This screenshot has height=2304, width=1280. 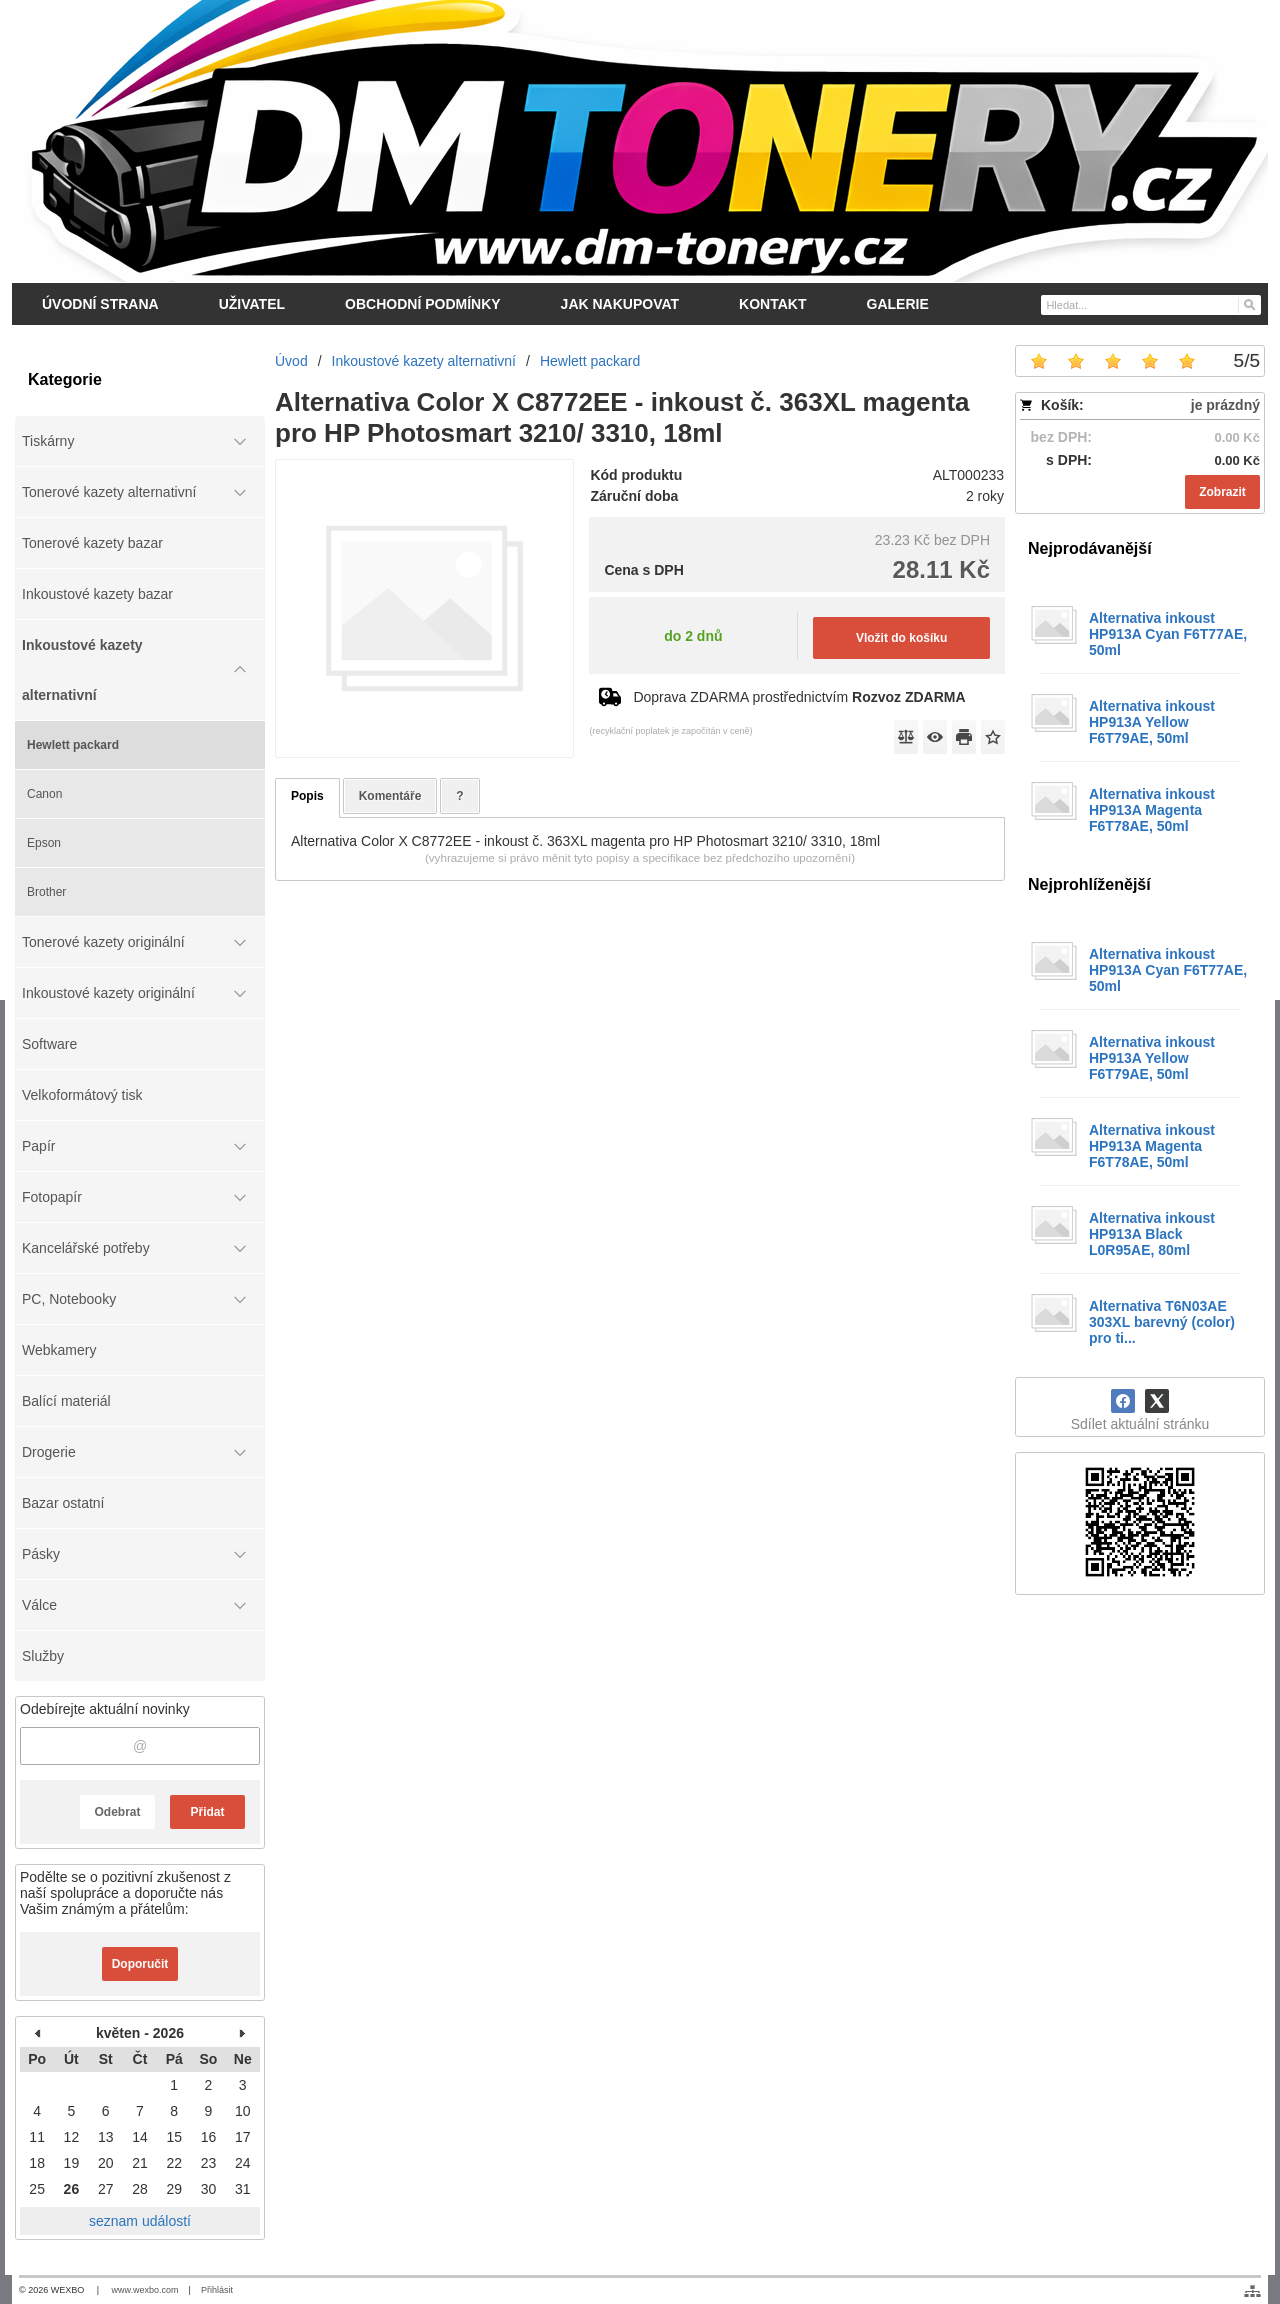 I want to click on Odebrat, so click(x=117, y=1812).